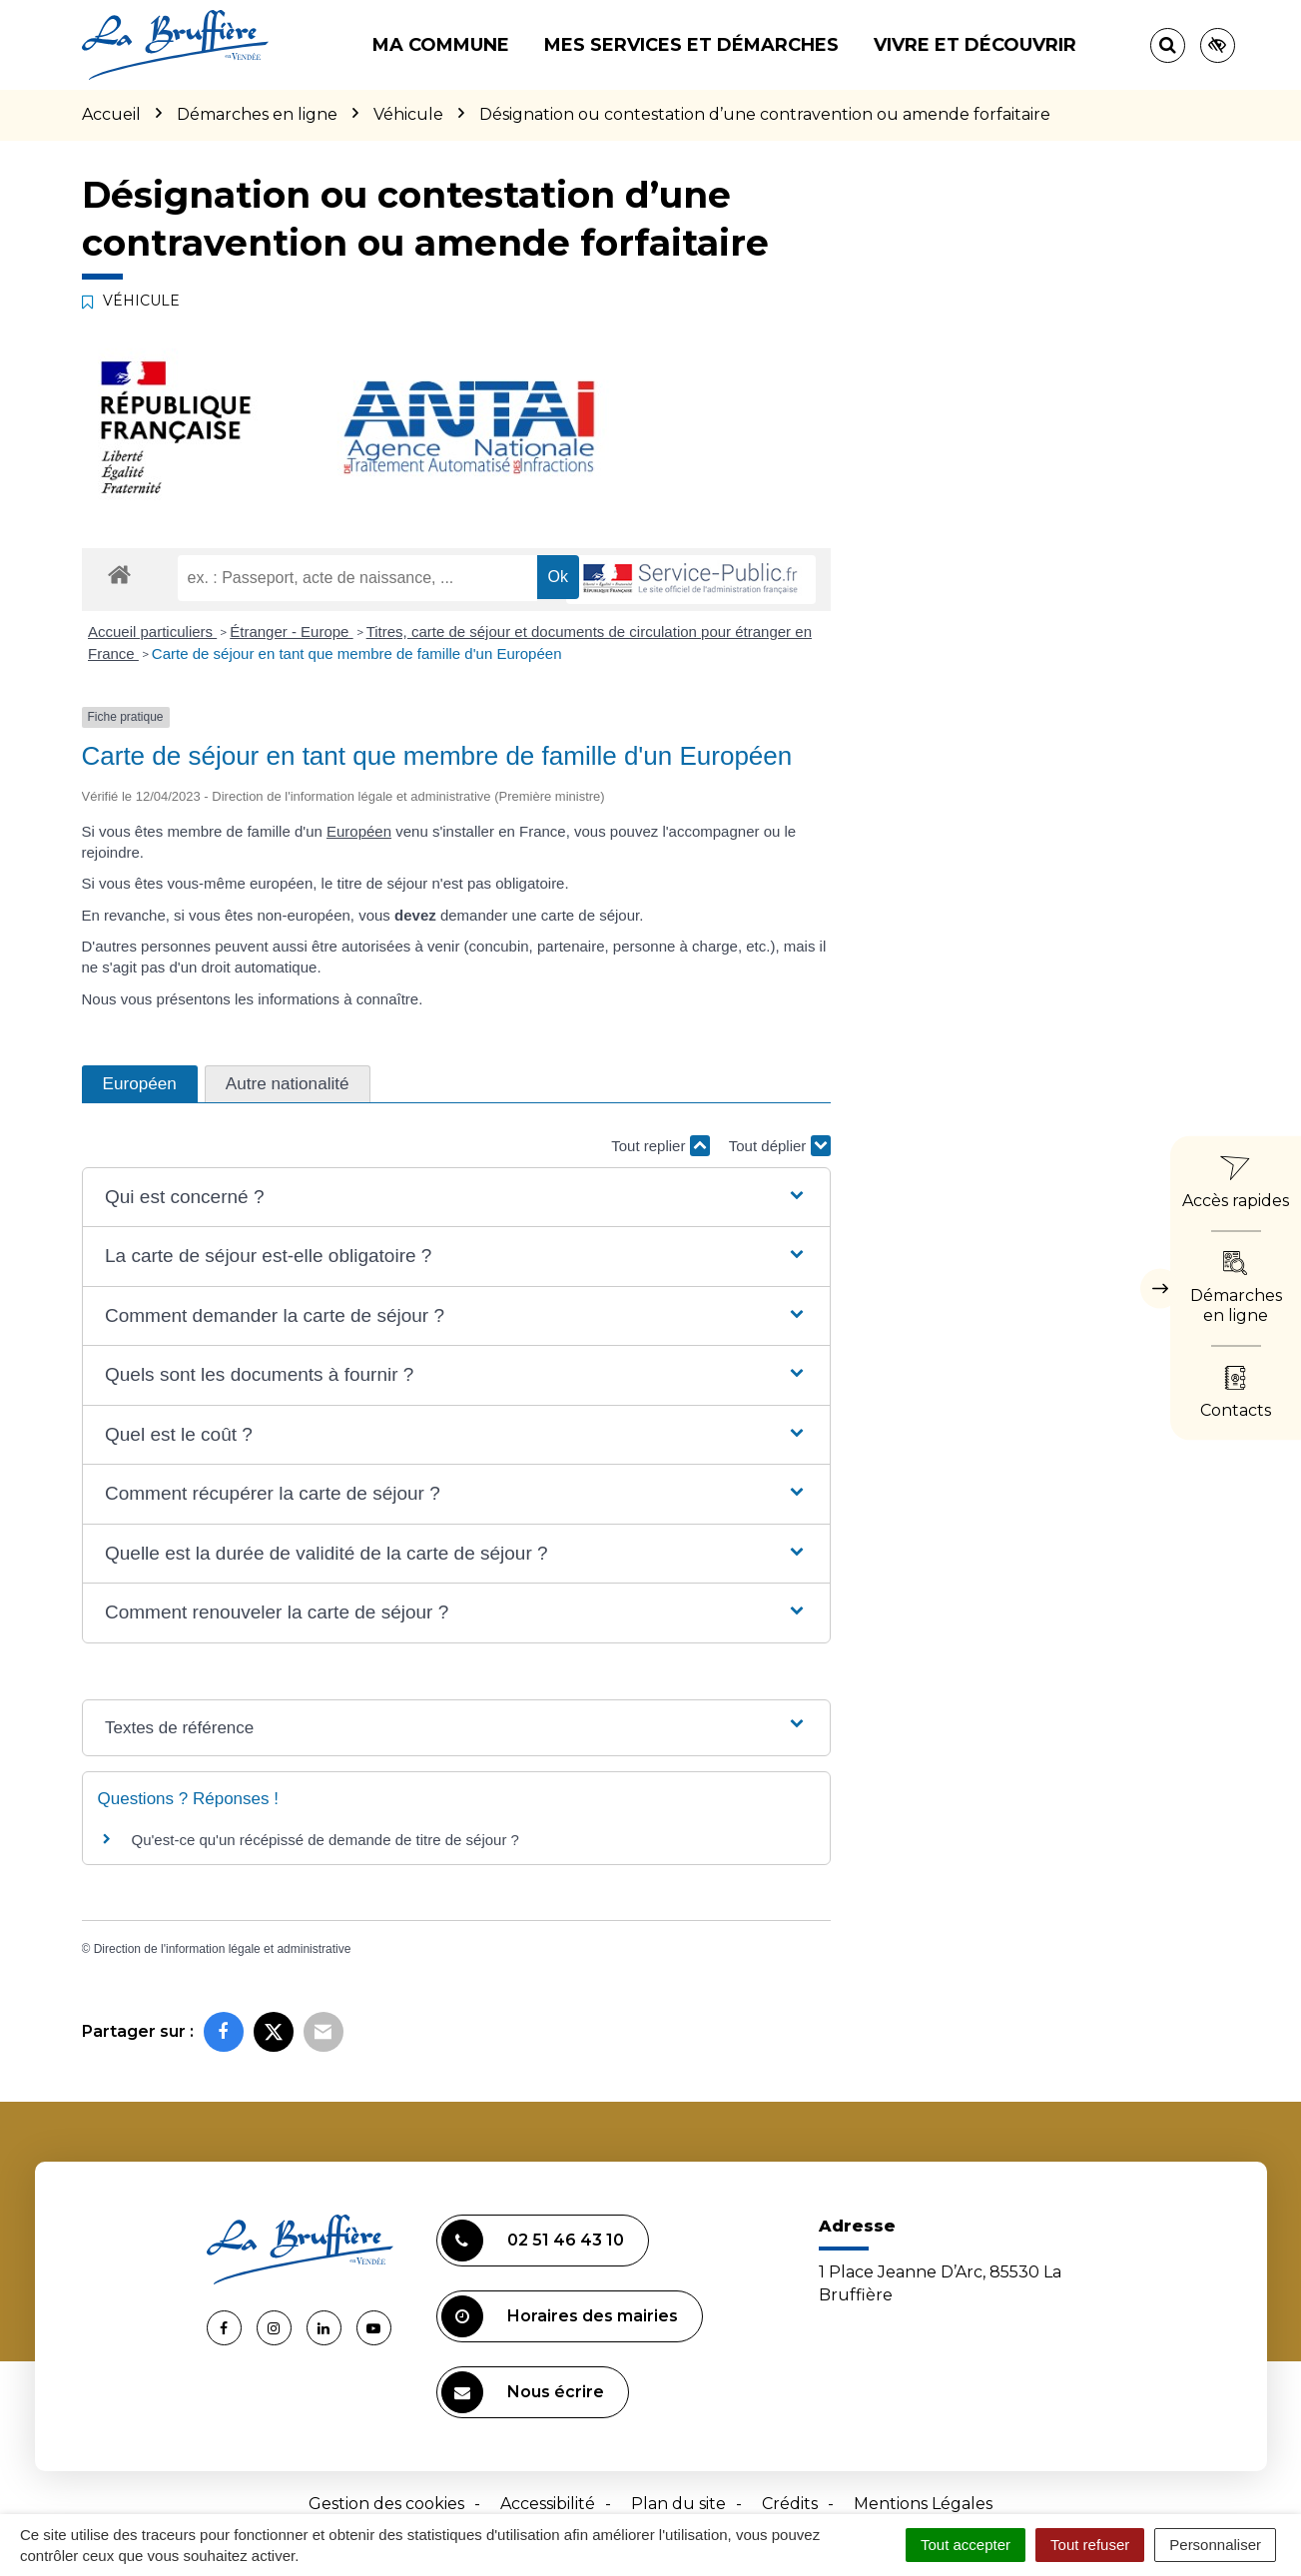 This screenshot has height=2576, width=1301. I want to click on Tout déplier, so click(780, 1145).